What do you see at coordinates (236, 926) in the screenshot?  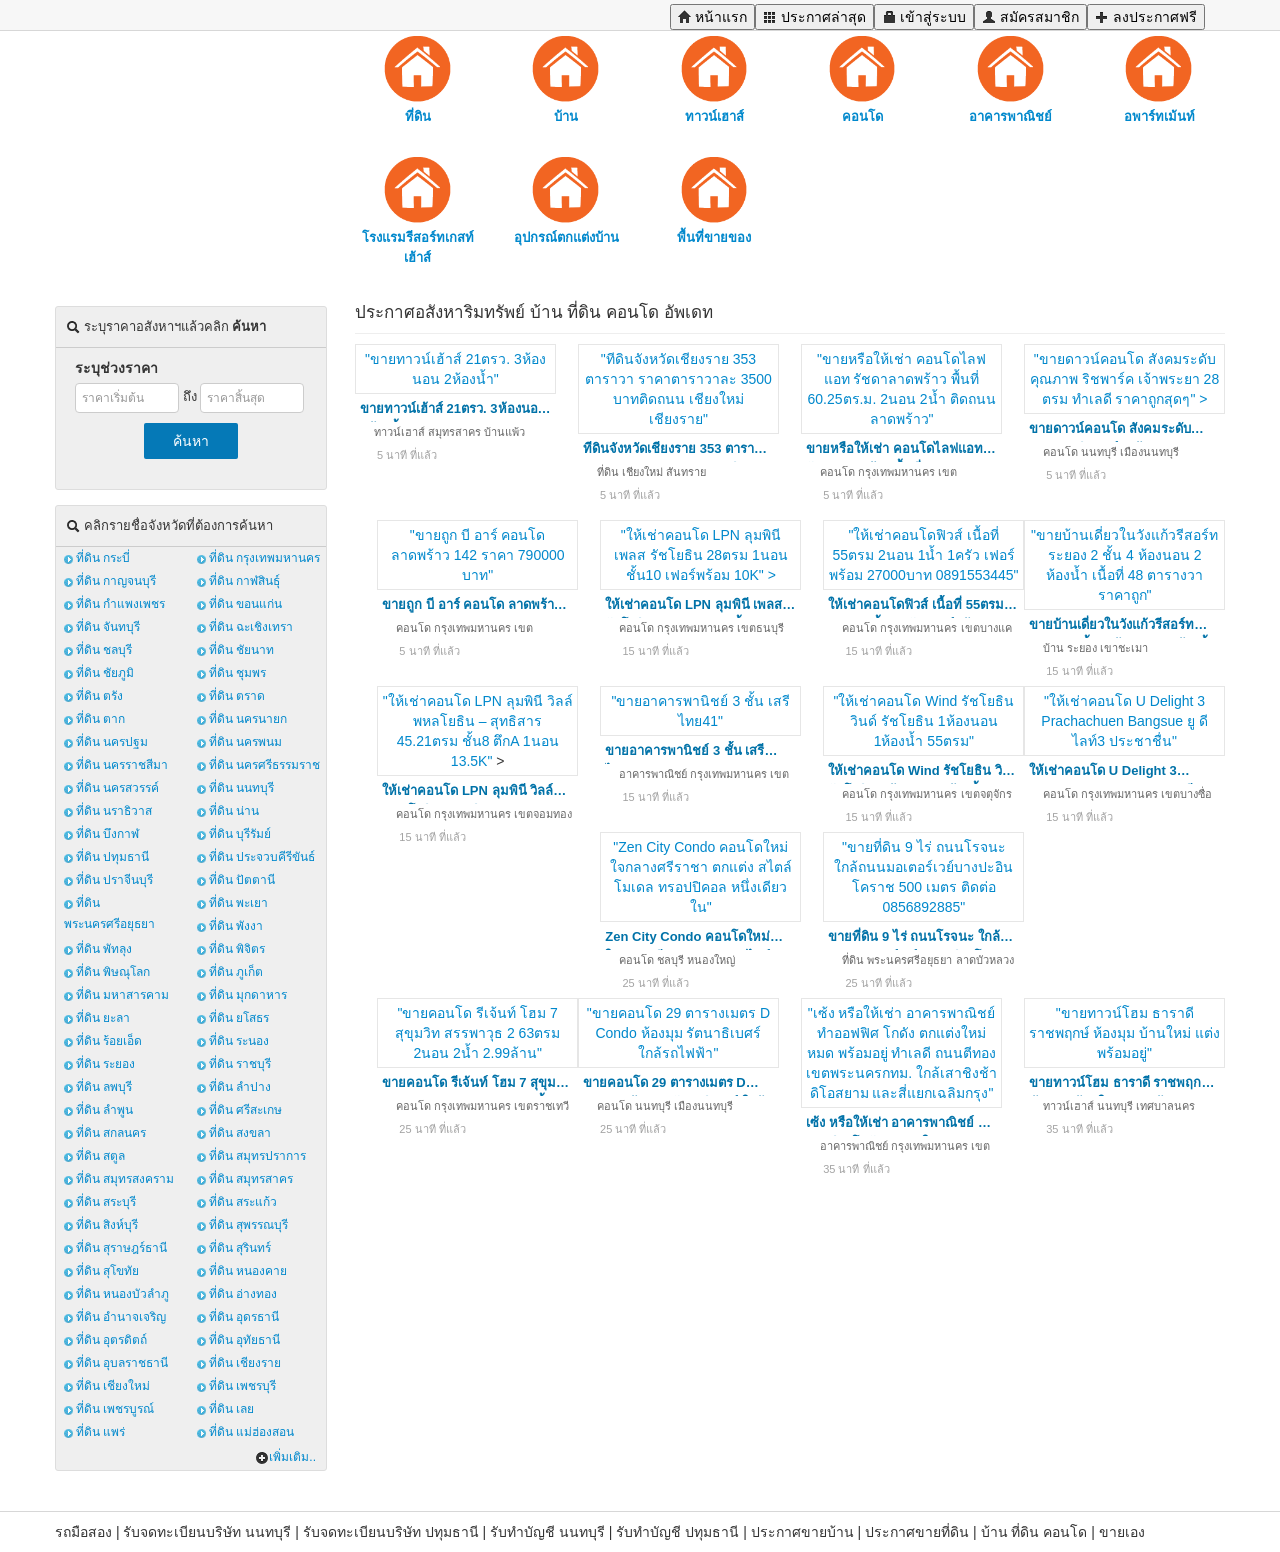 I see `ที่ดิน พังงา` at bounding box center [236, 926].